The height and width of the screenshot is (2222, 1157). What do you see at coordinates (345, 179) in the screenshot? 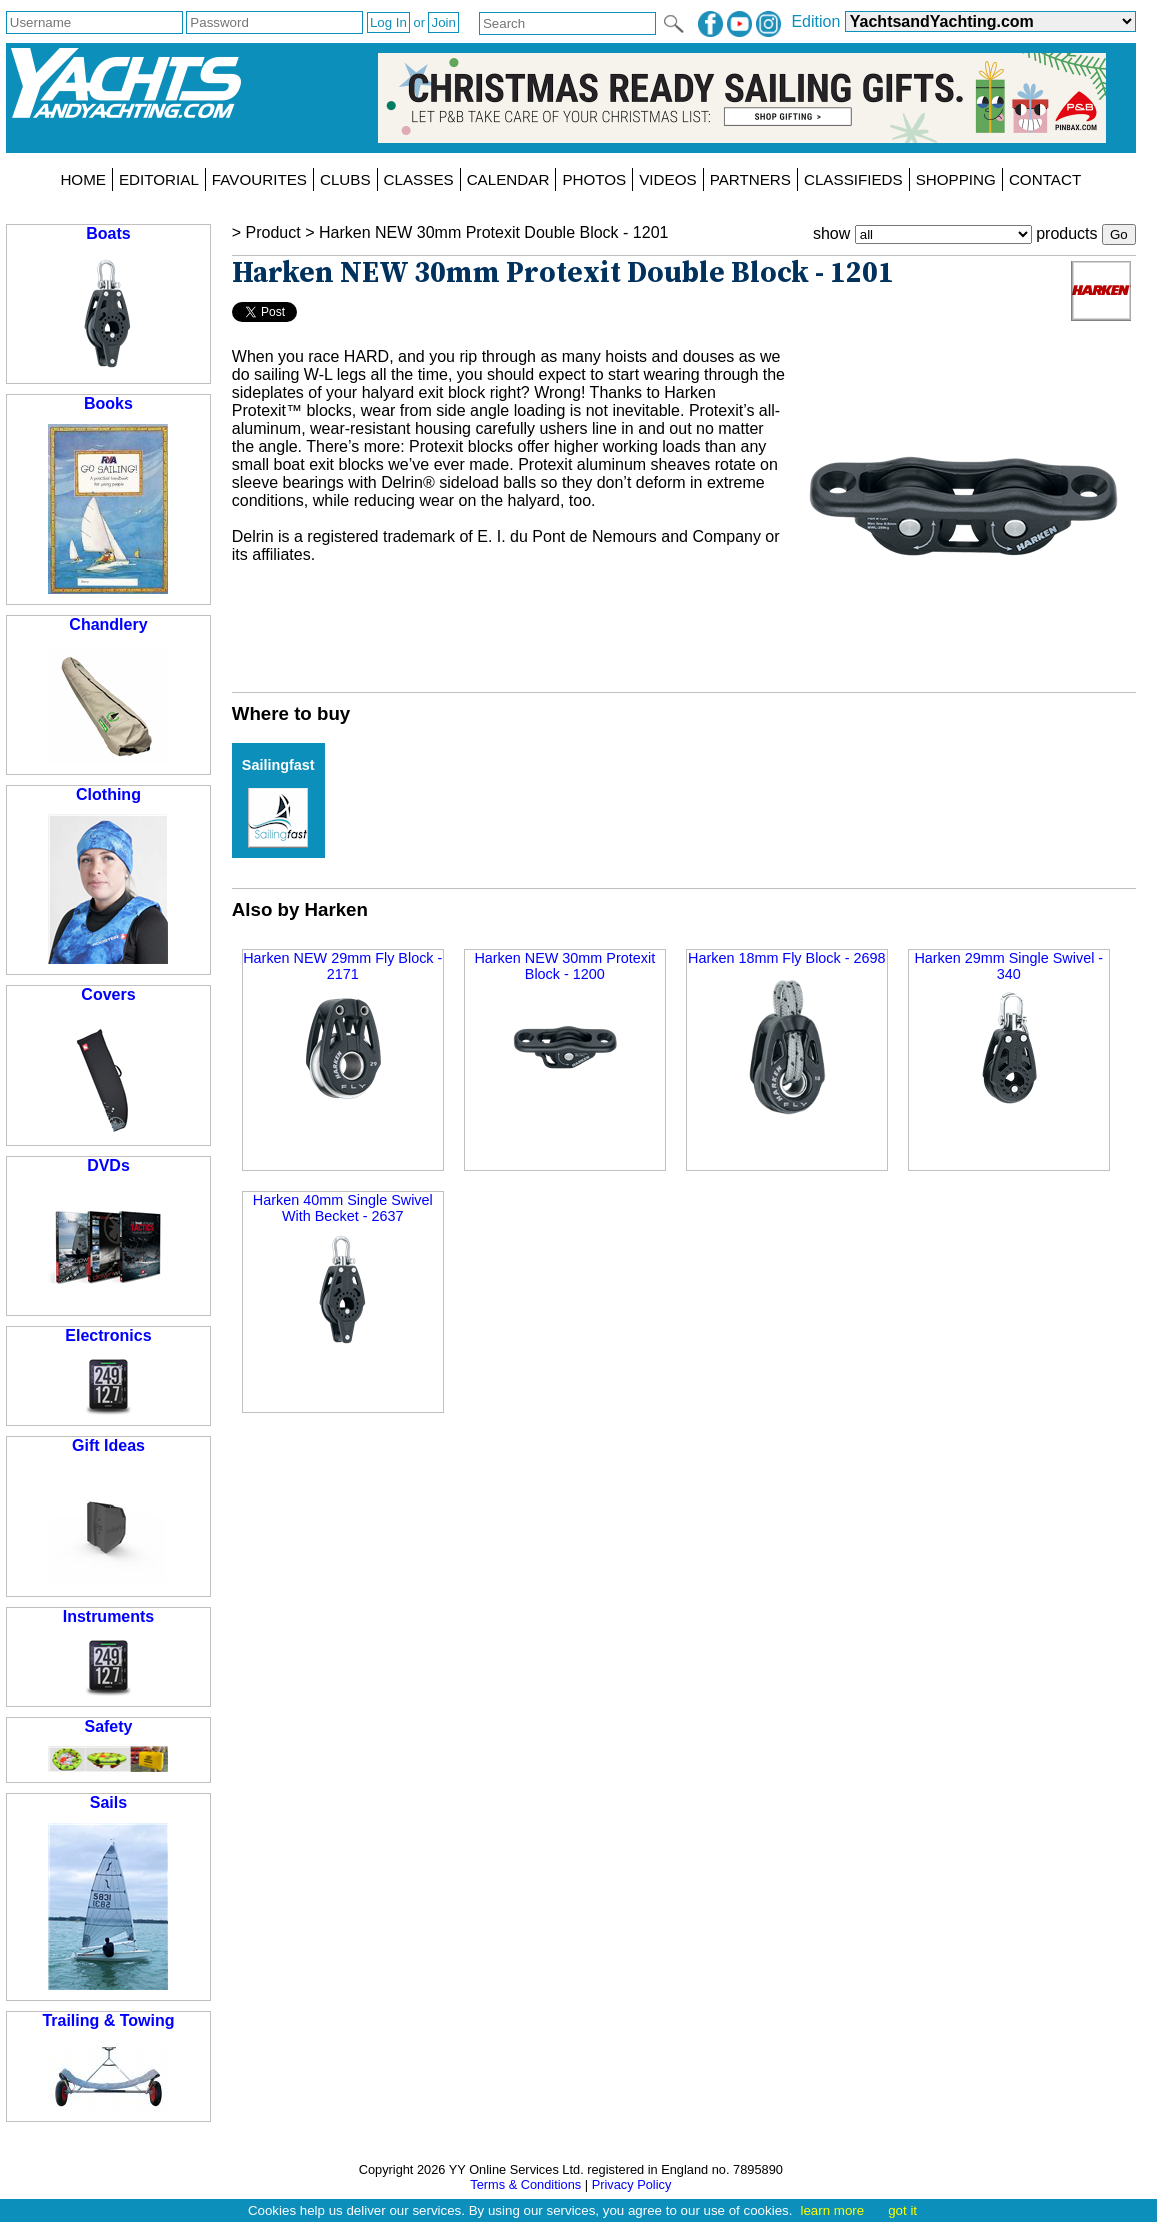
I see `CLUBS` at bounding box center [345, 179].